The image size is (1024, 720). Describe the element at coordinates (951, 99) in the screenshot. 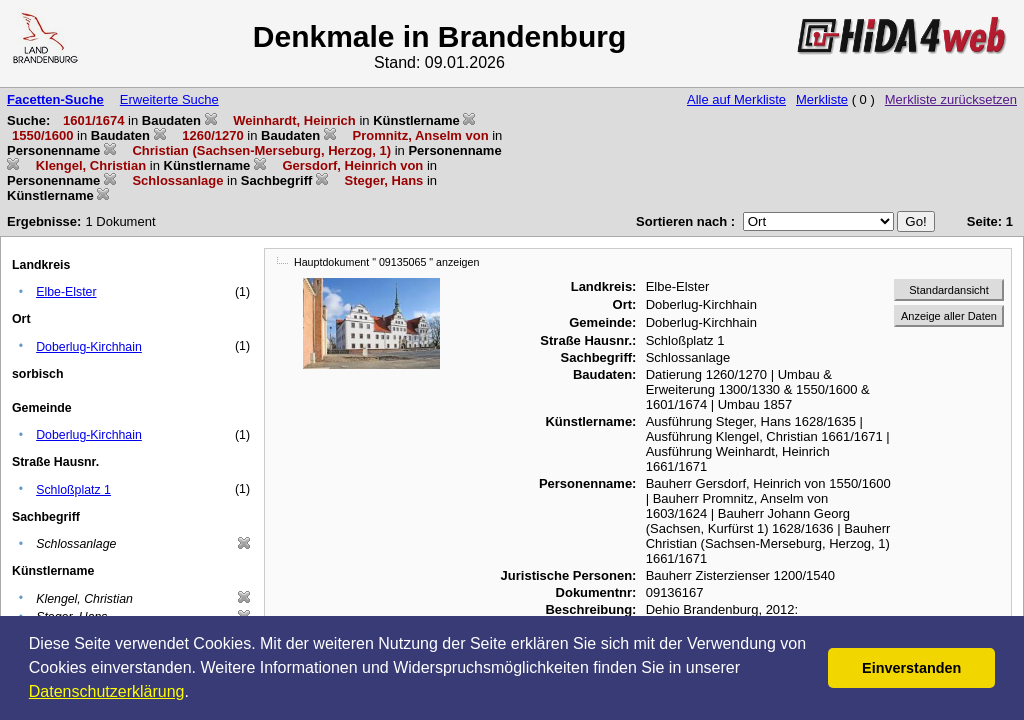

I see `Merkliste zurücksetzen` at that location.